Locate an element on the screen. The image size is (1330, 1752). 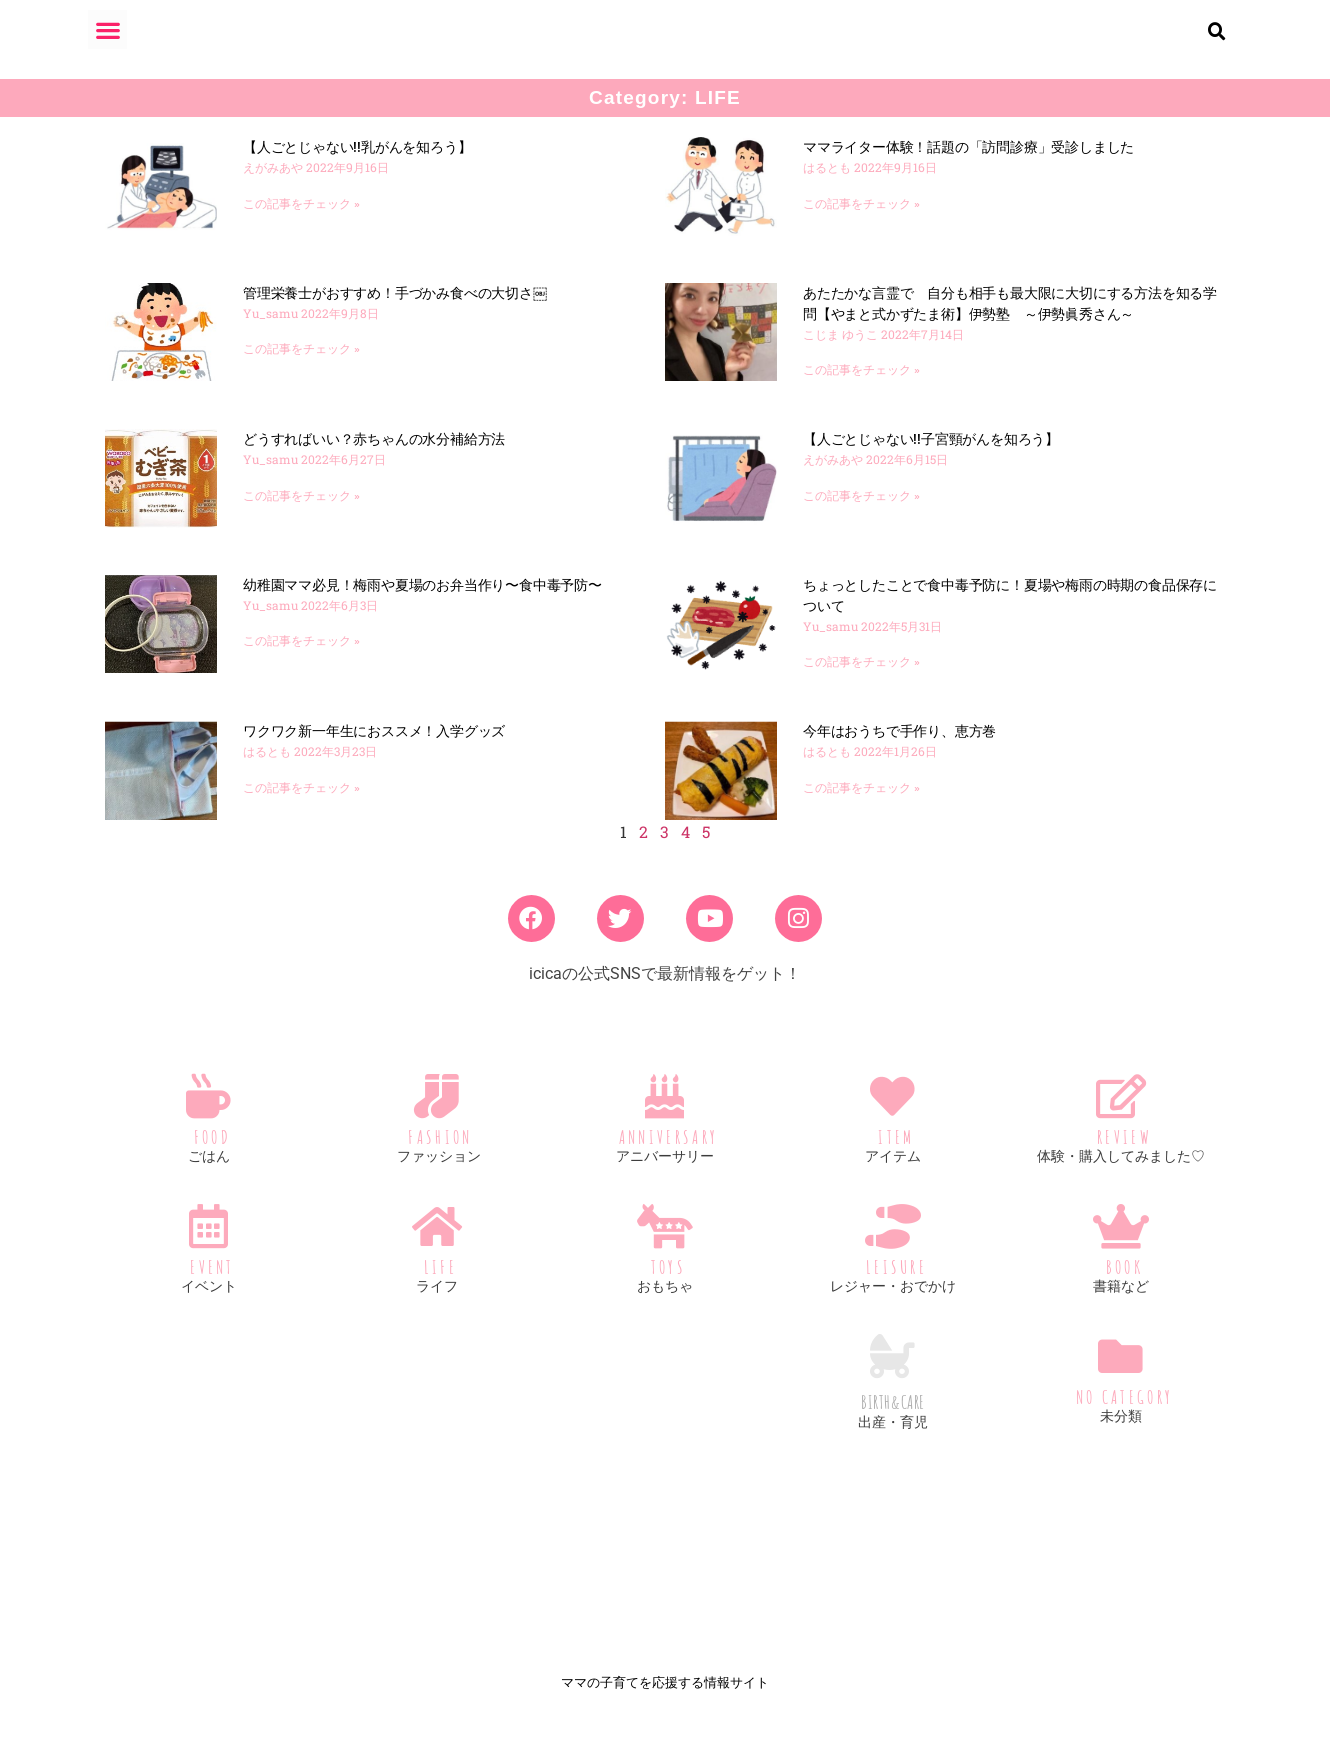
管理栄養士がおすすめ！手づかみ食べの大切さ￼ is located at coordinates (395, 309).